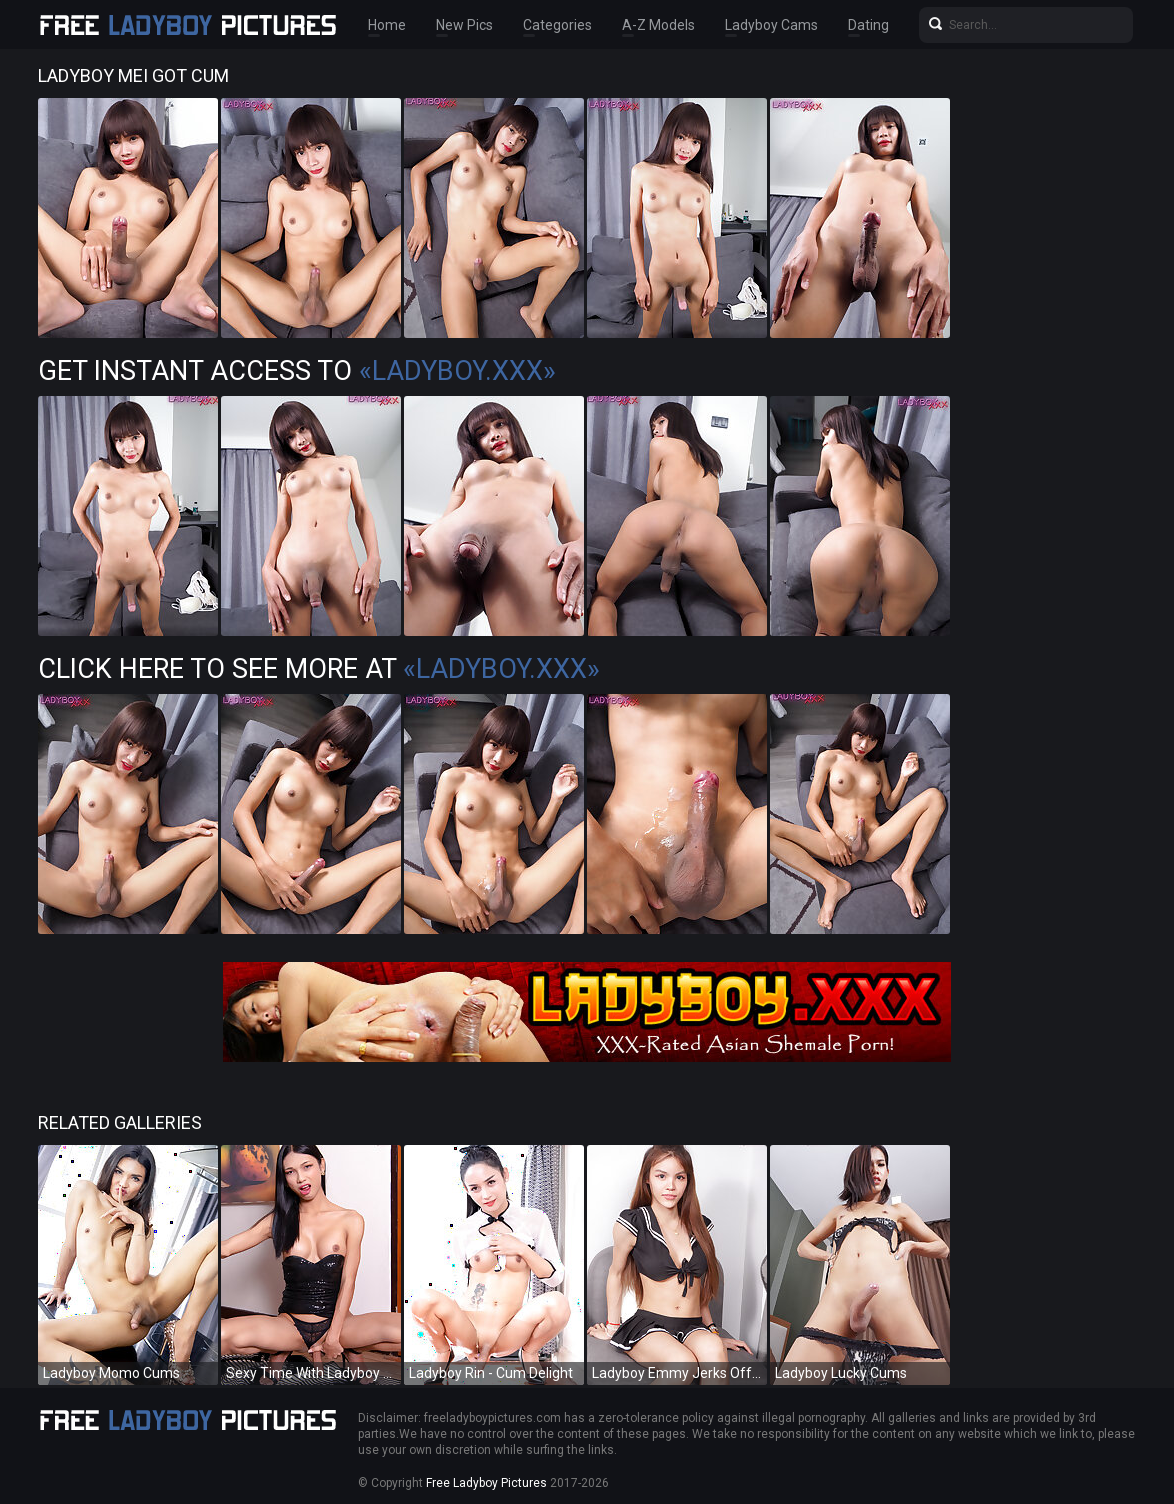 The height and width of the screenshot is (1504, 1174). What do you see at coordinates (464, 25) in the screenshot?
I see `New Pics` at bounding box center [464, 25].